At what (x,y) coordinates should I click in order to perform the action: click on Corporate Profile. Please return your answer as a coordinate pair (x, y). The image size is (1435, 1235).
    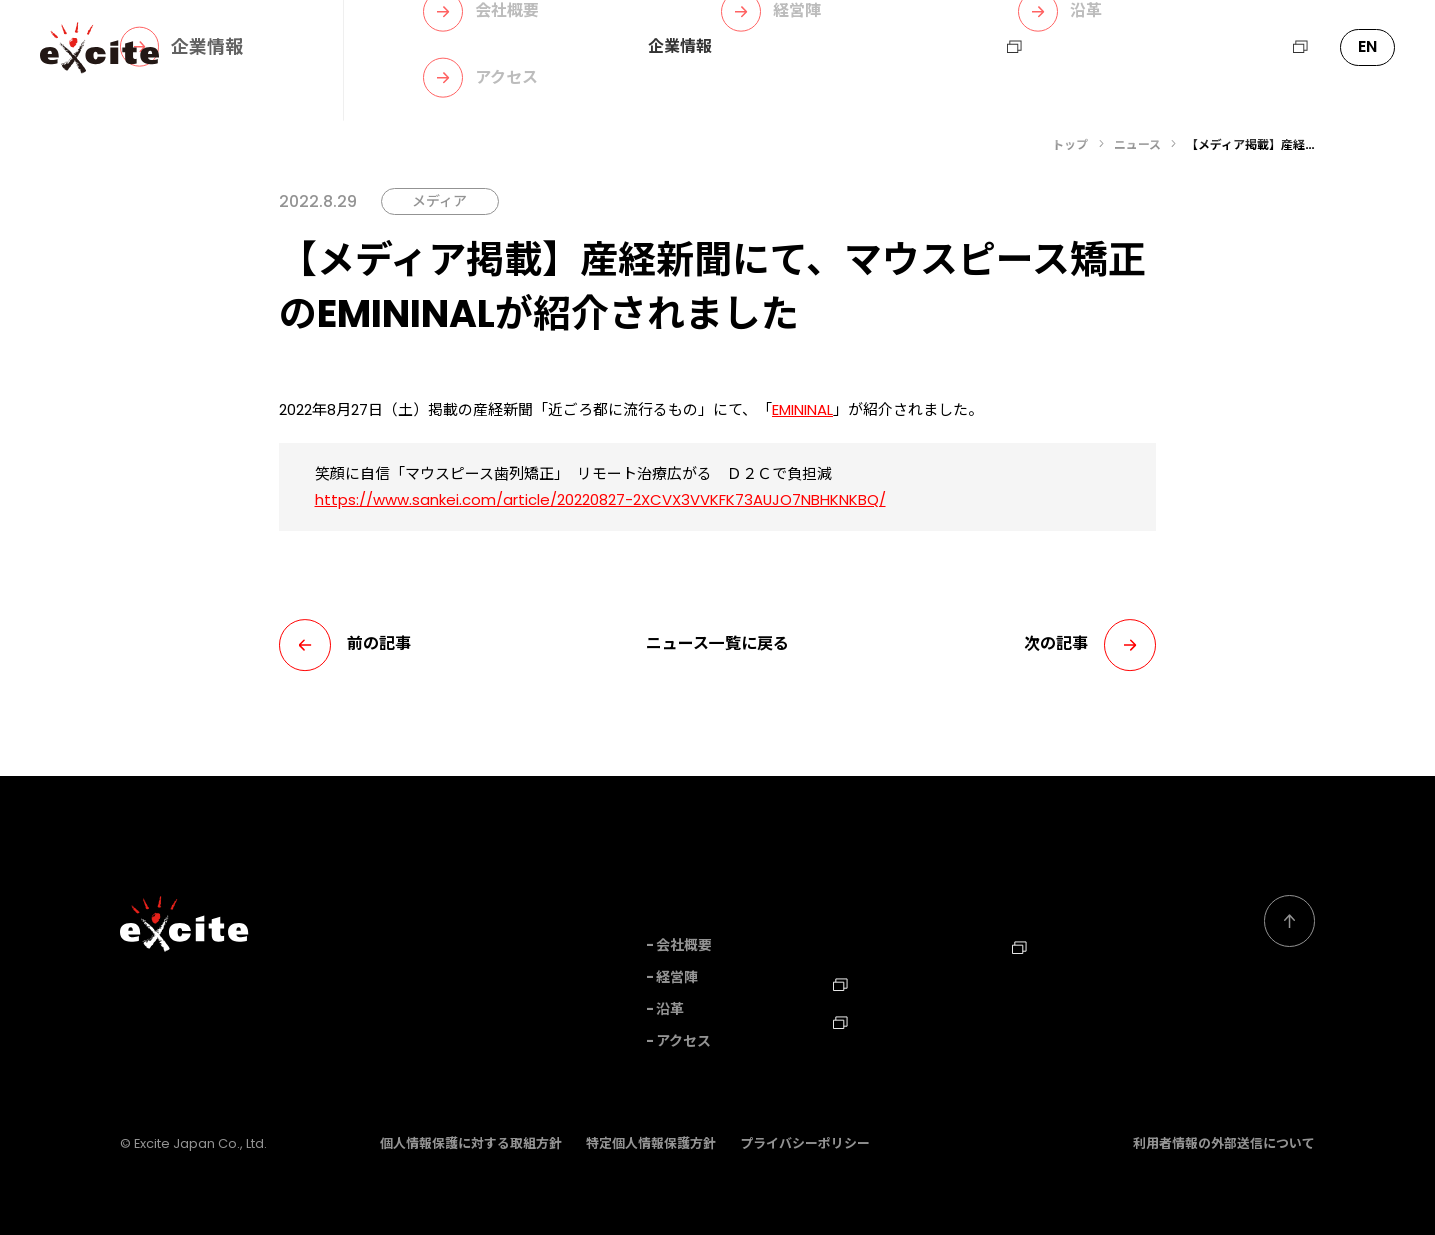
    Looking at the image, I should click on (1077, 981).